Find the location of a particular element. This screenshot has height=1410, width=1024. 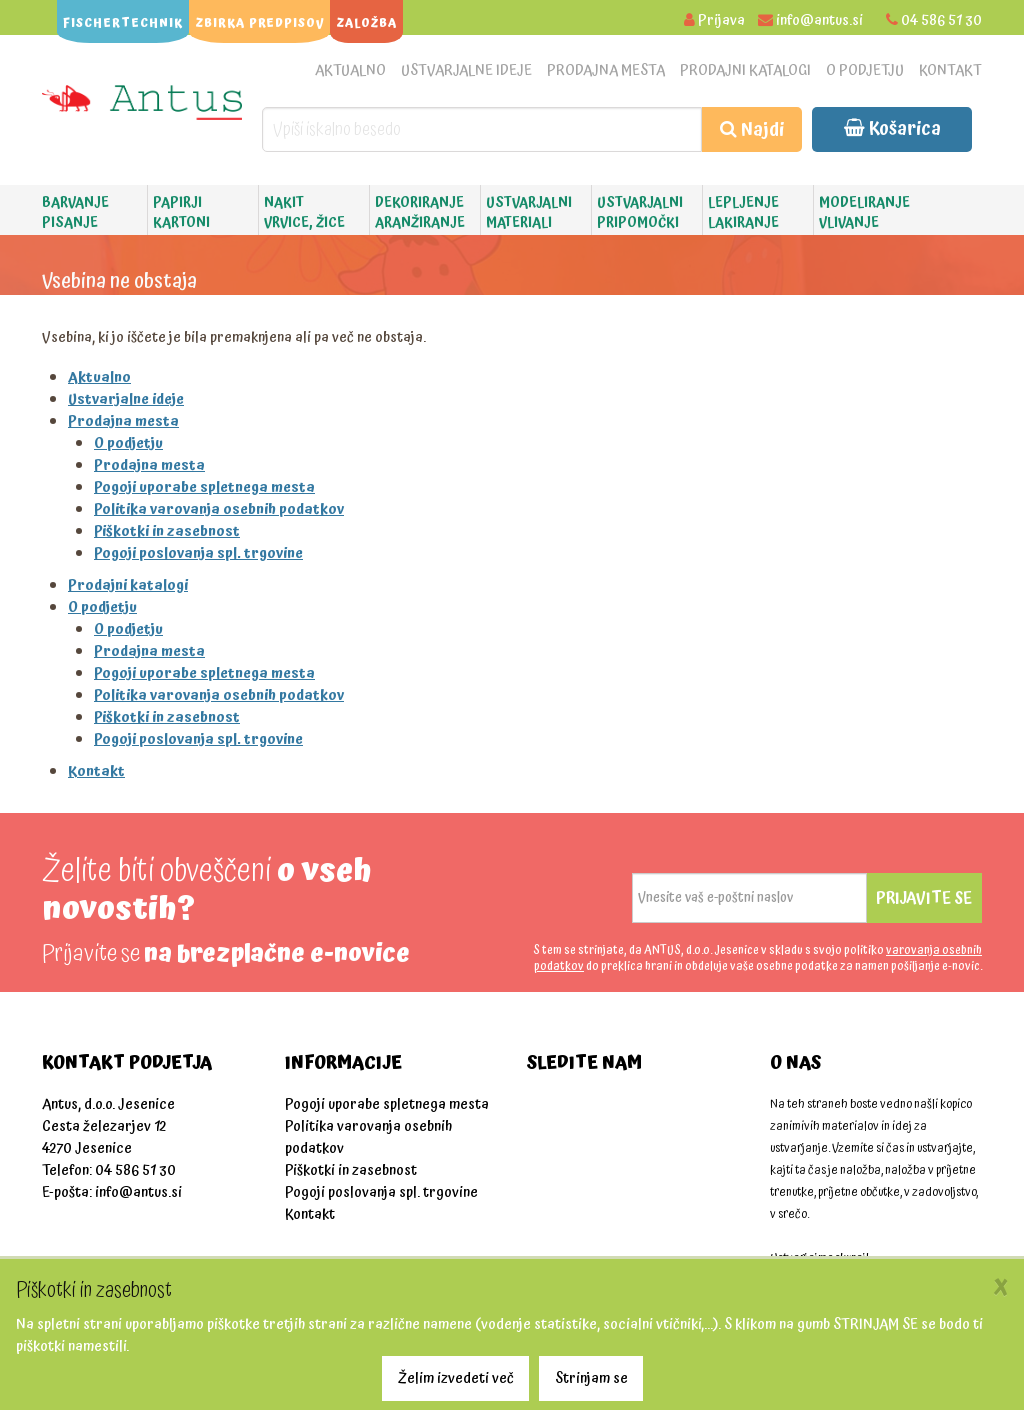

ZBIRKA PREDPISOV is located at coordinates (259, 23).